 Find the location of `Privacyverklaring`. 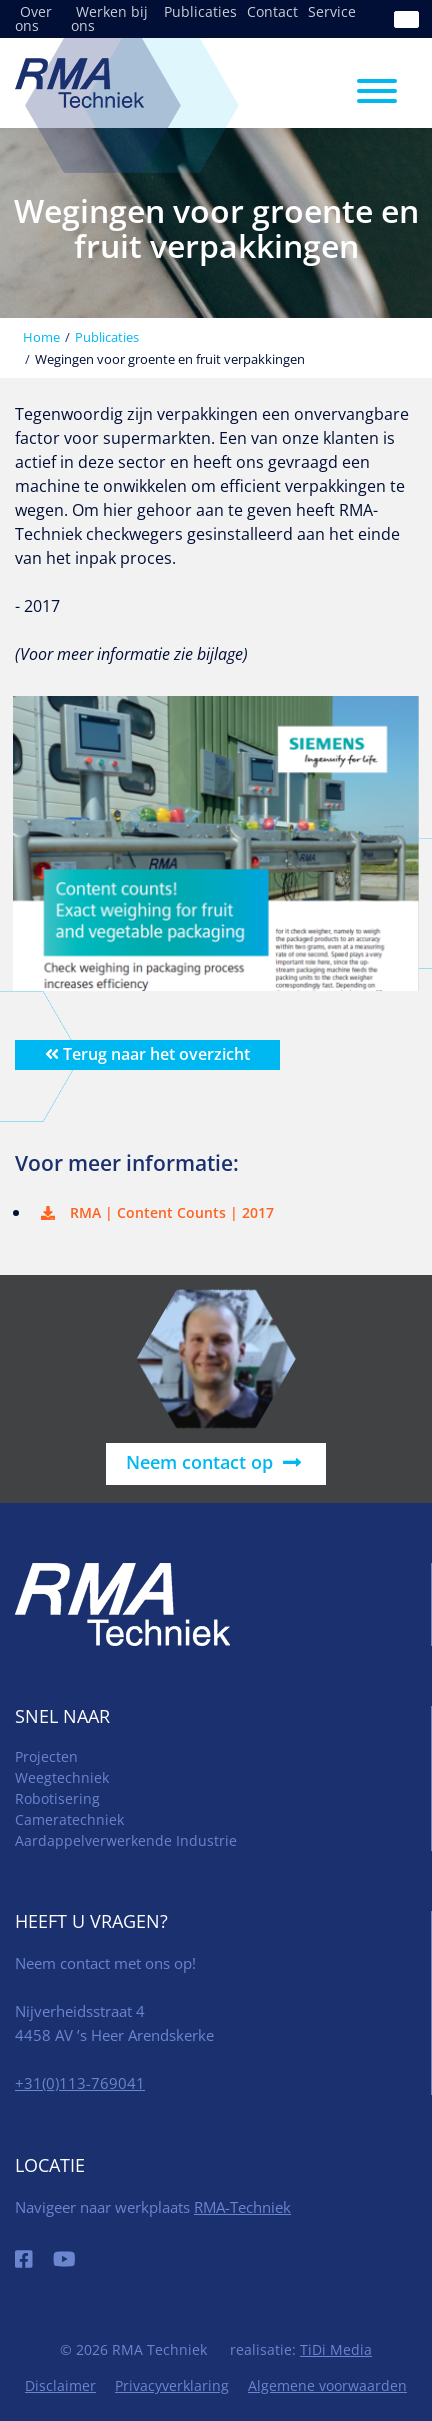

Privacyverklaring is located at coordinates (172, 2385).